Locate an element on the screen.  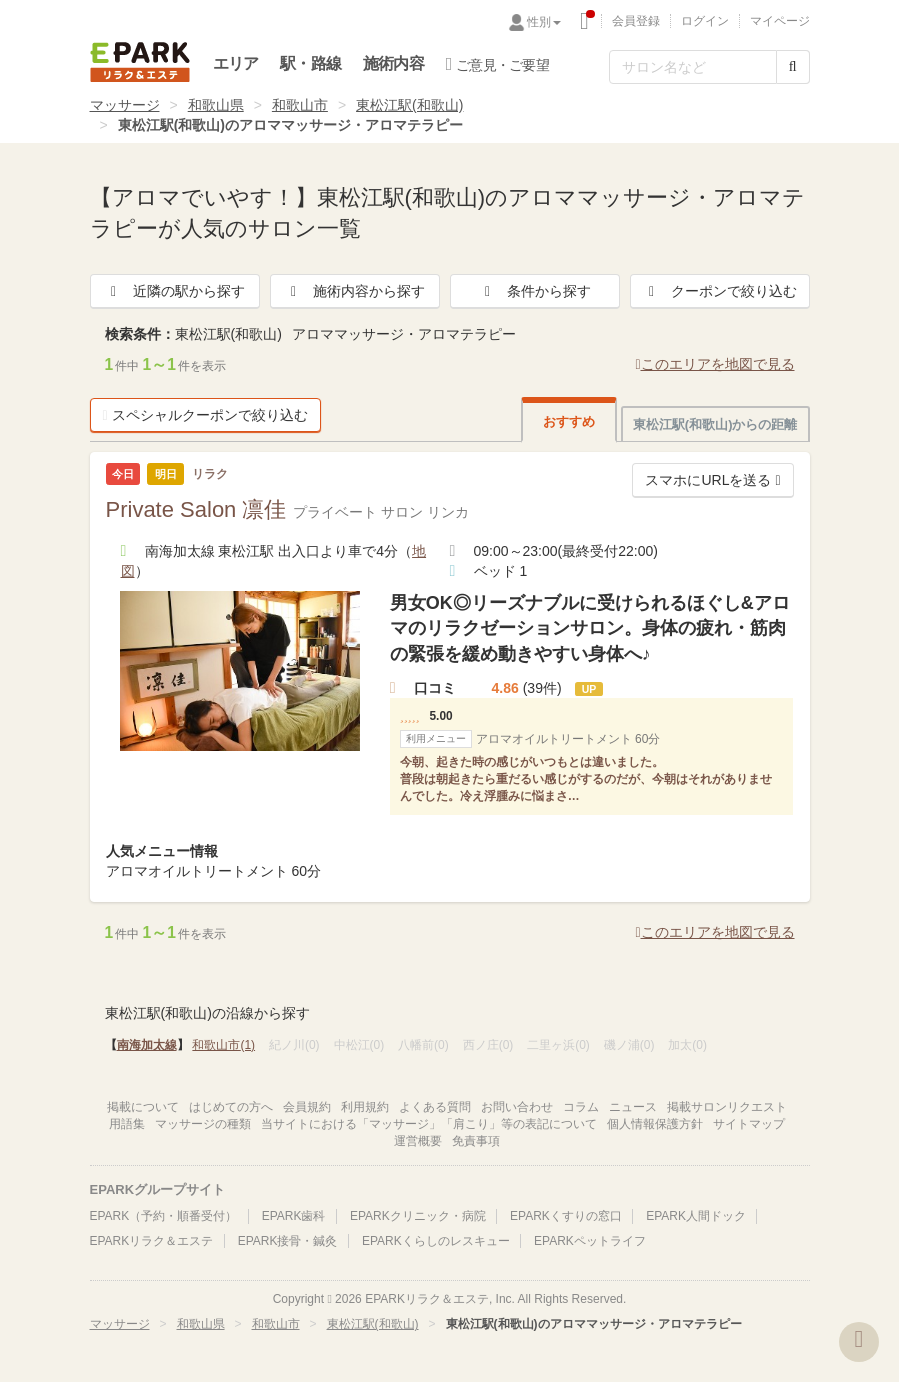
施術内容 is located at coordinates (393, 63).